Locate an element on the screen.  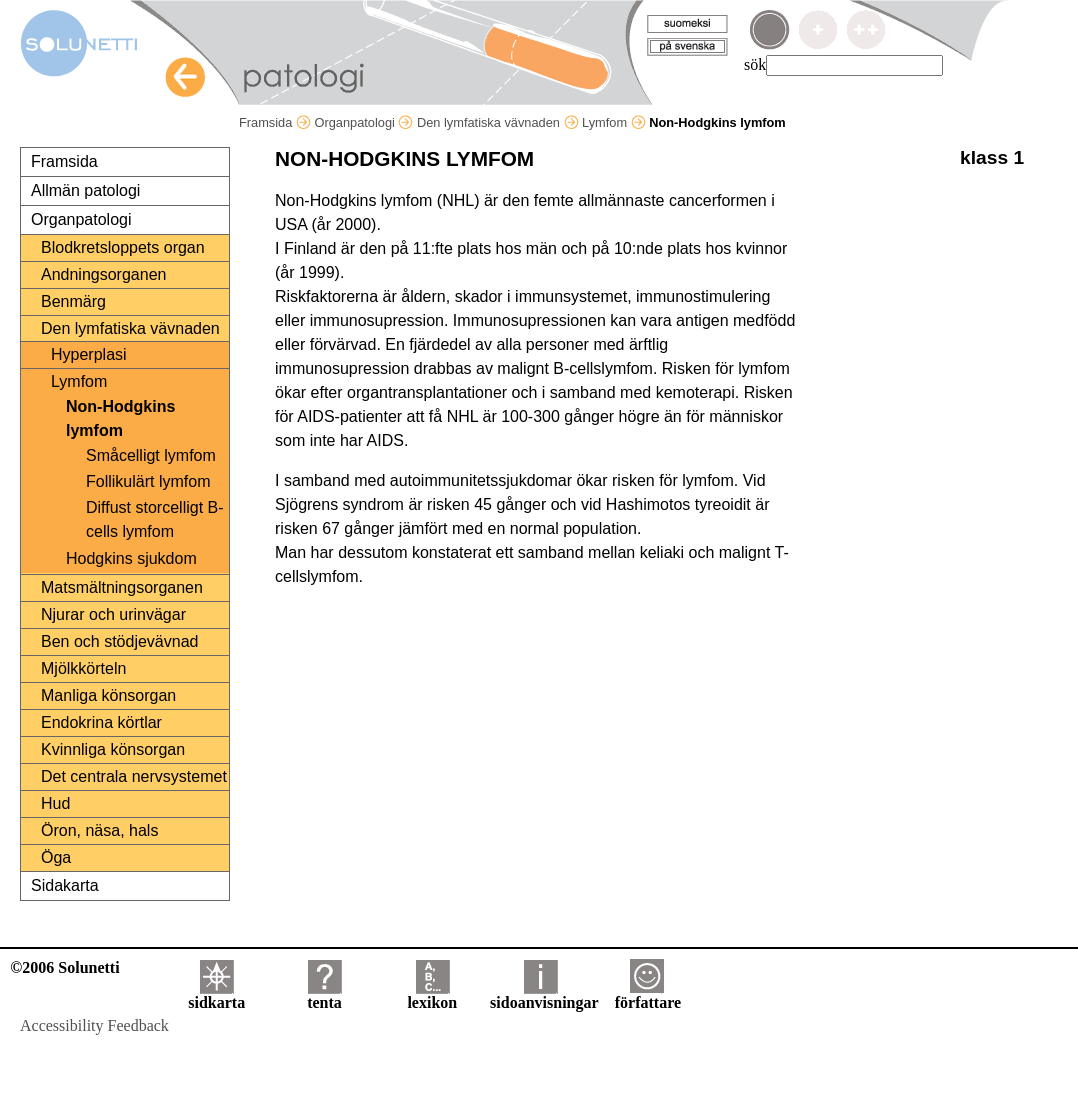
Accessibility Feedback is located at coordinates (94, 1025).